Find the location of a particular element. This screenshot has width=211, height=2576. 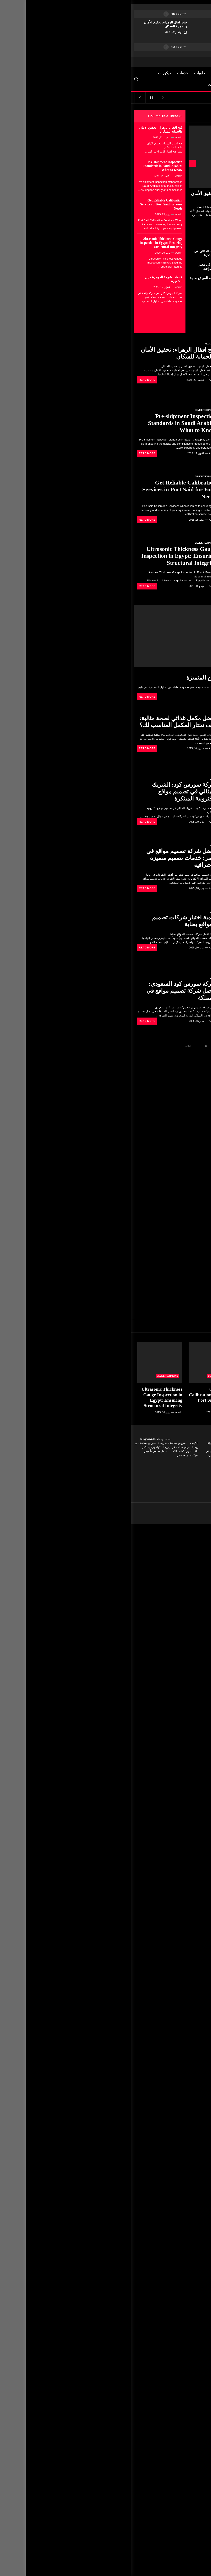

Vacation rental Georgia is located at coordinates (123, 1448).